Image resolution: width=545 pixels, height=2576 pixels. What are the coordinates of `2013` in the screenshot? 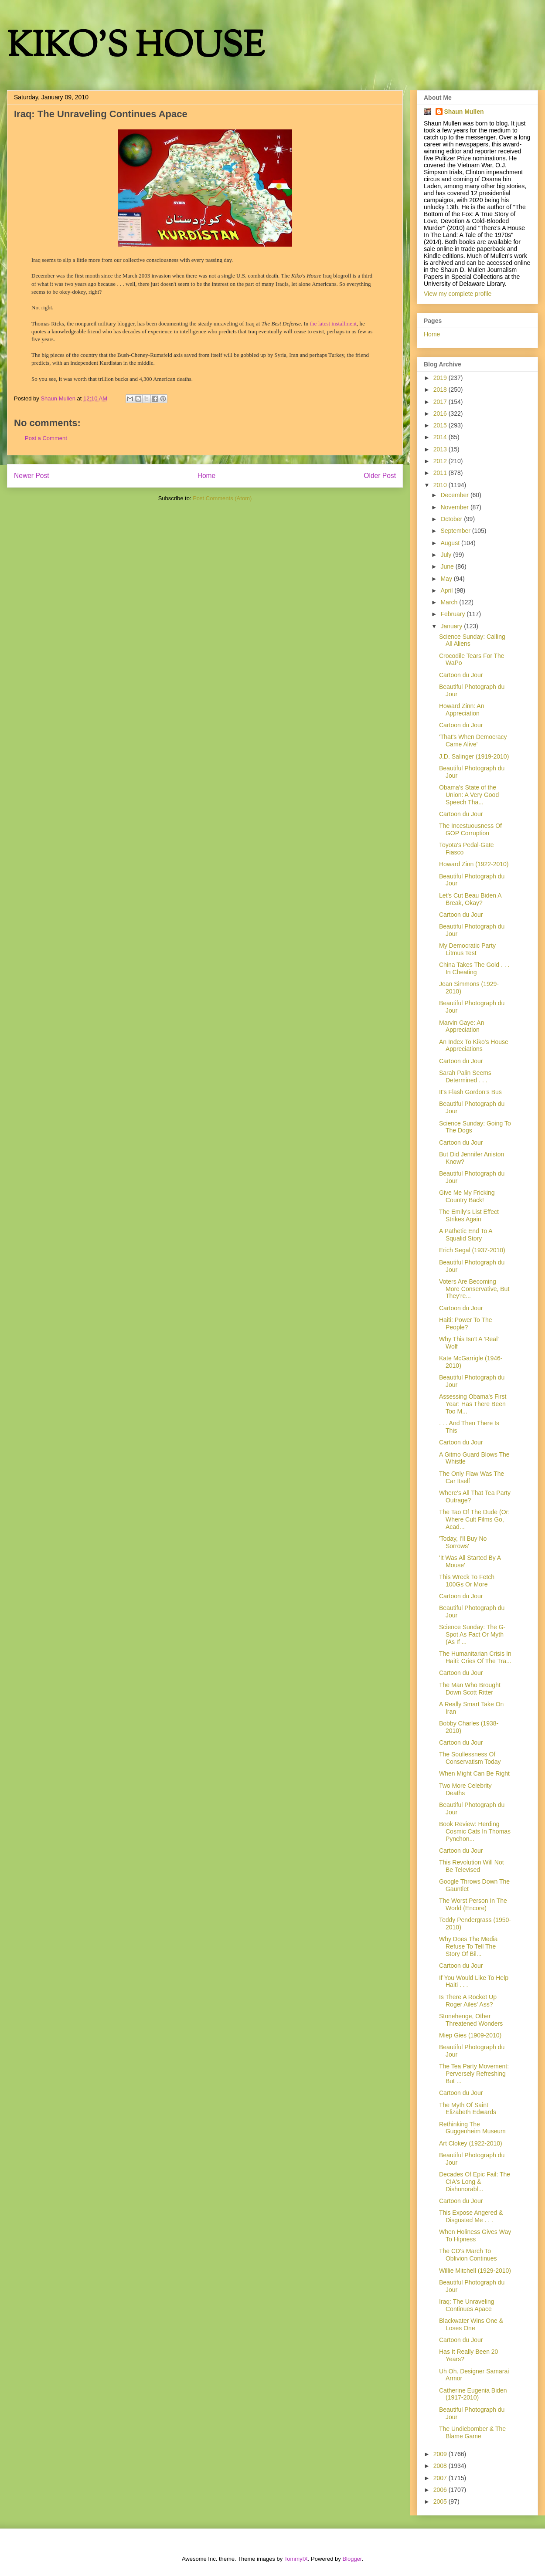 It's located at (441, 449).